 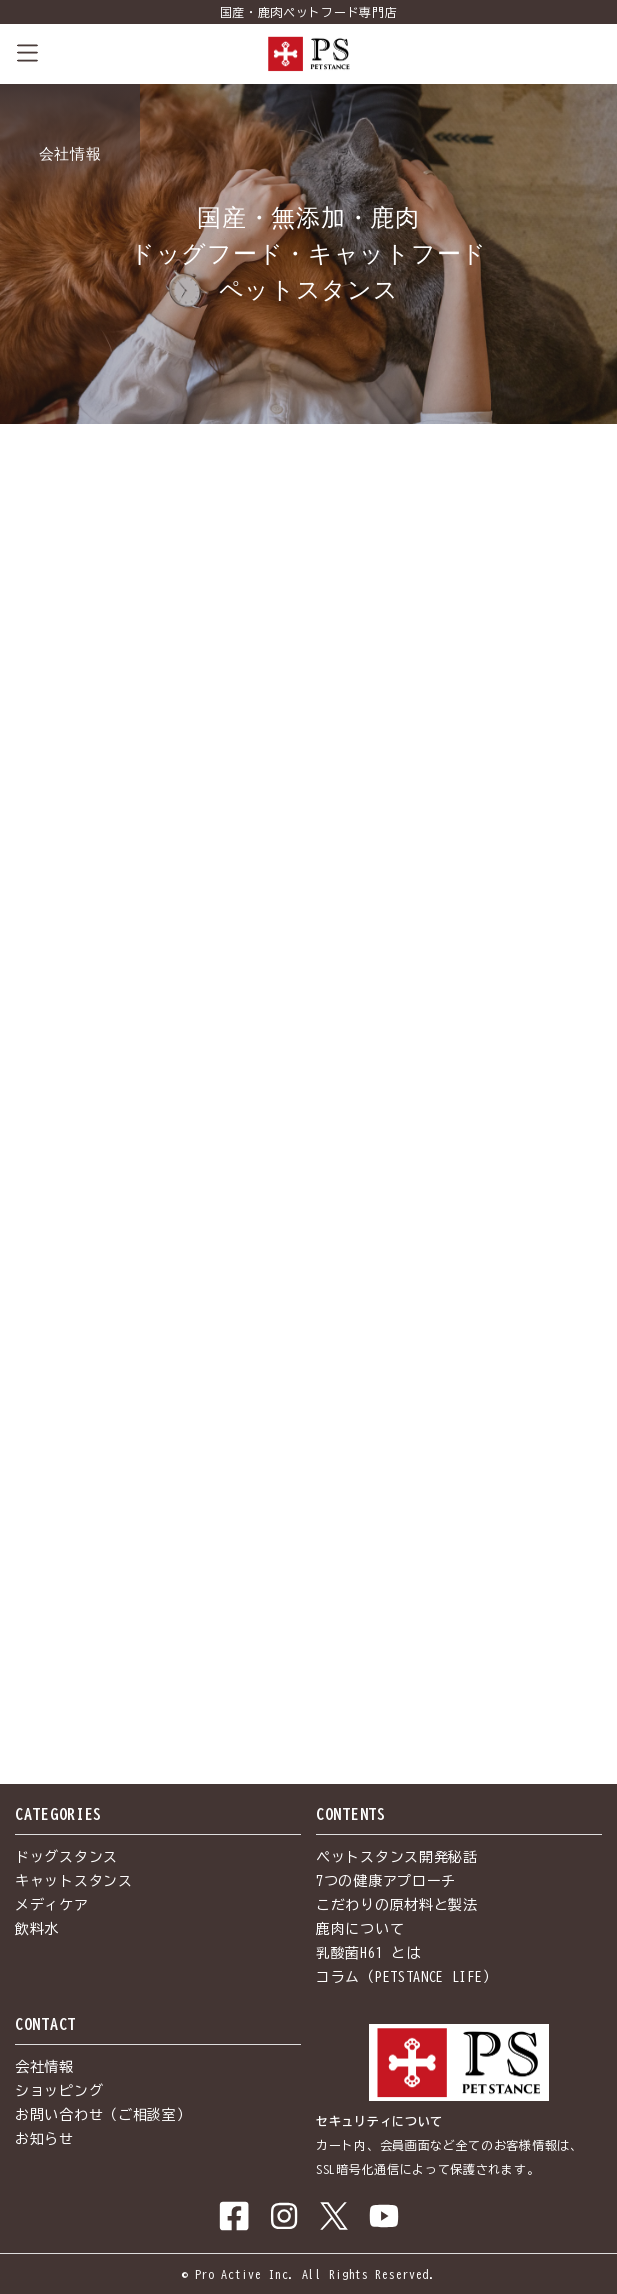 I want to click on 鹿肉について, so click(x=360, y=1929).